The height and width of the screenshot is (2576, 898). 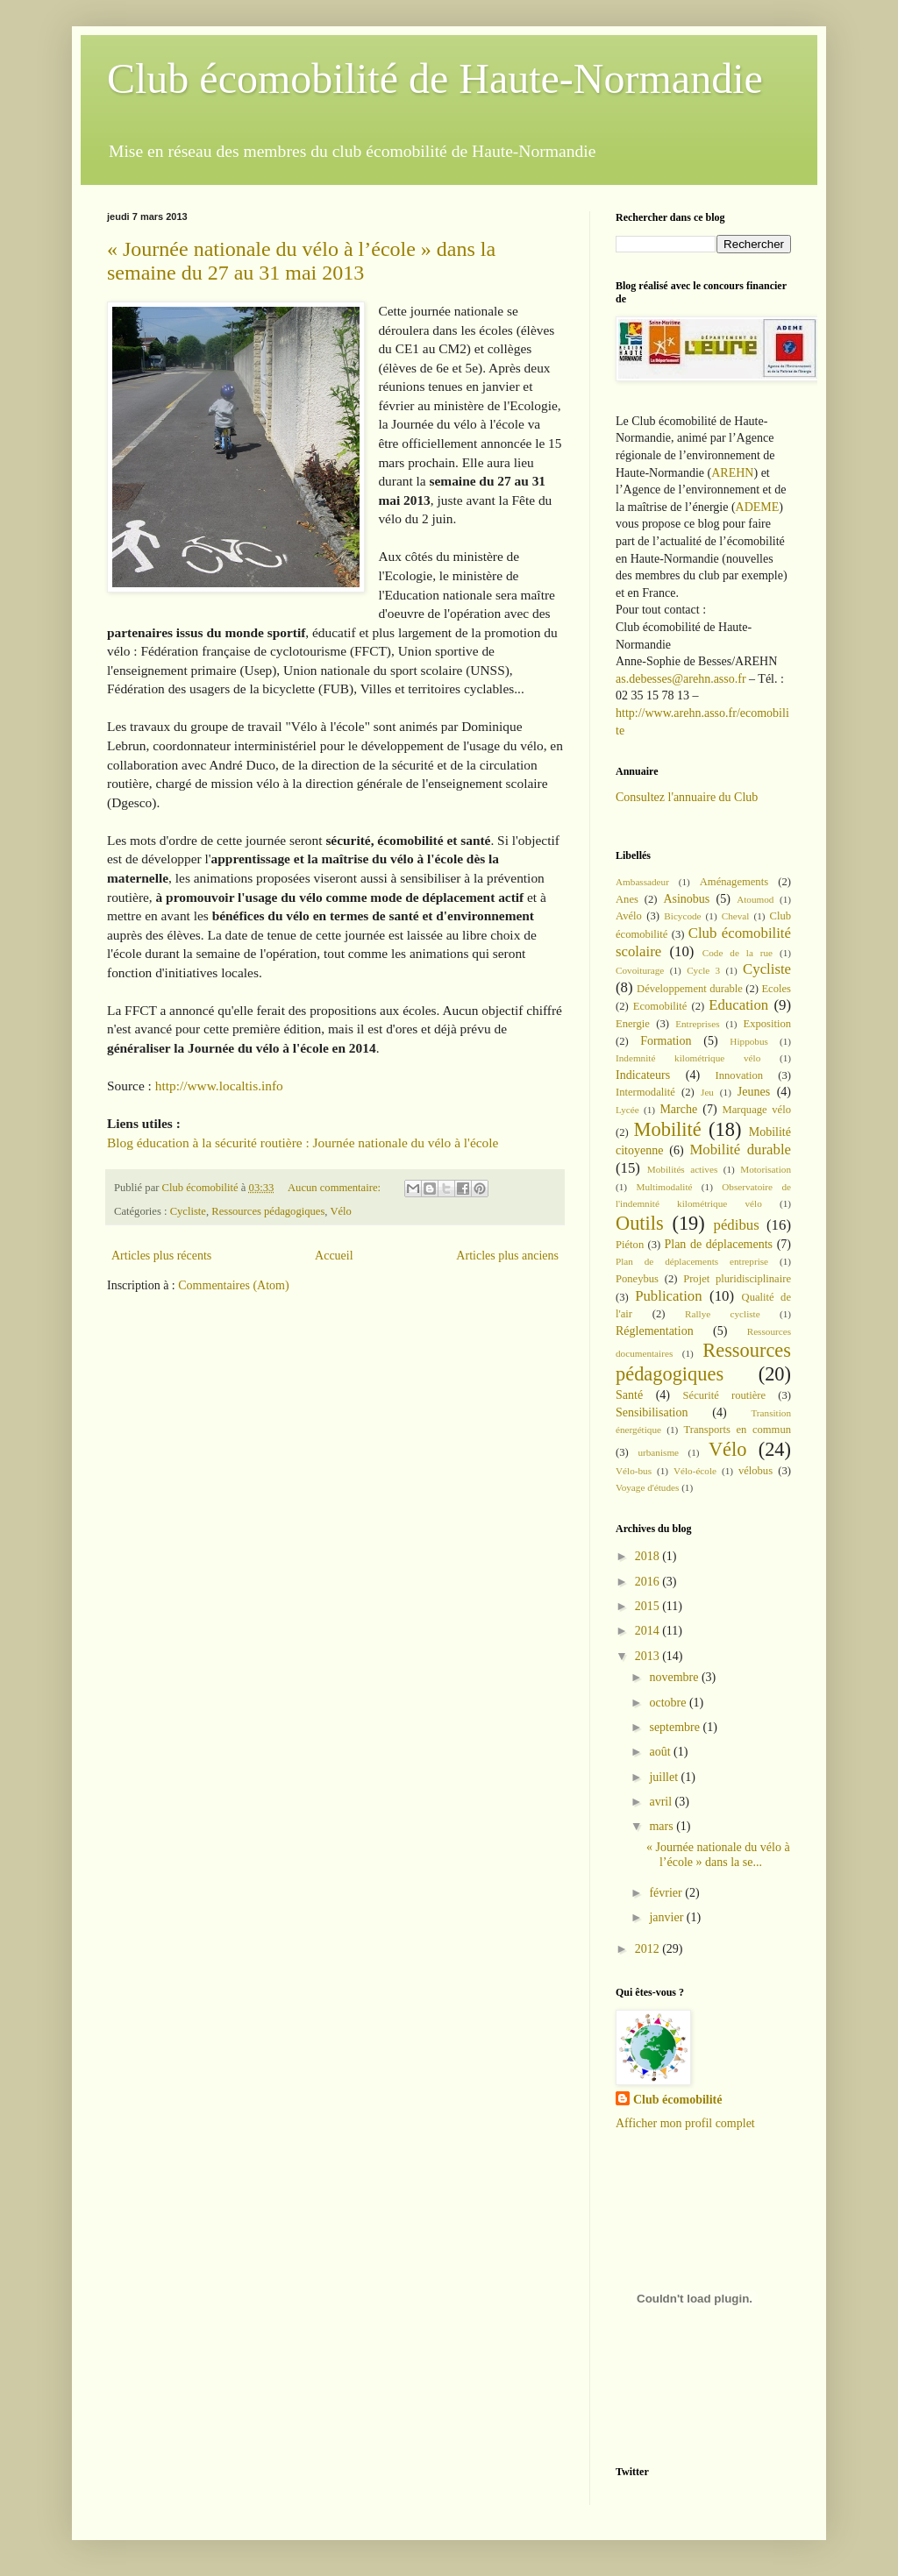 I want to click on Voyage d'études, so click(x=647, y=1487).